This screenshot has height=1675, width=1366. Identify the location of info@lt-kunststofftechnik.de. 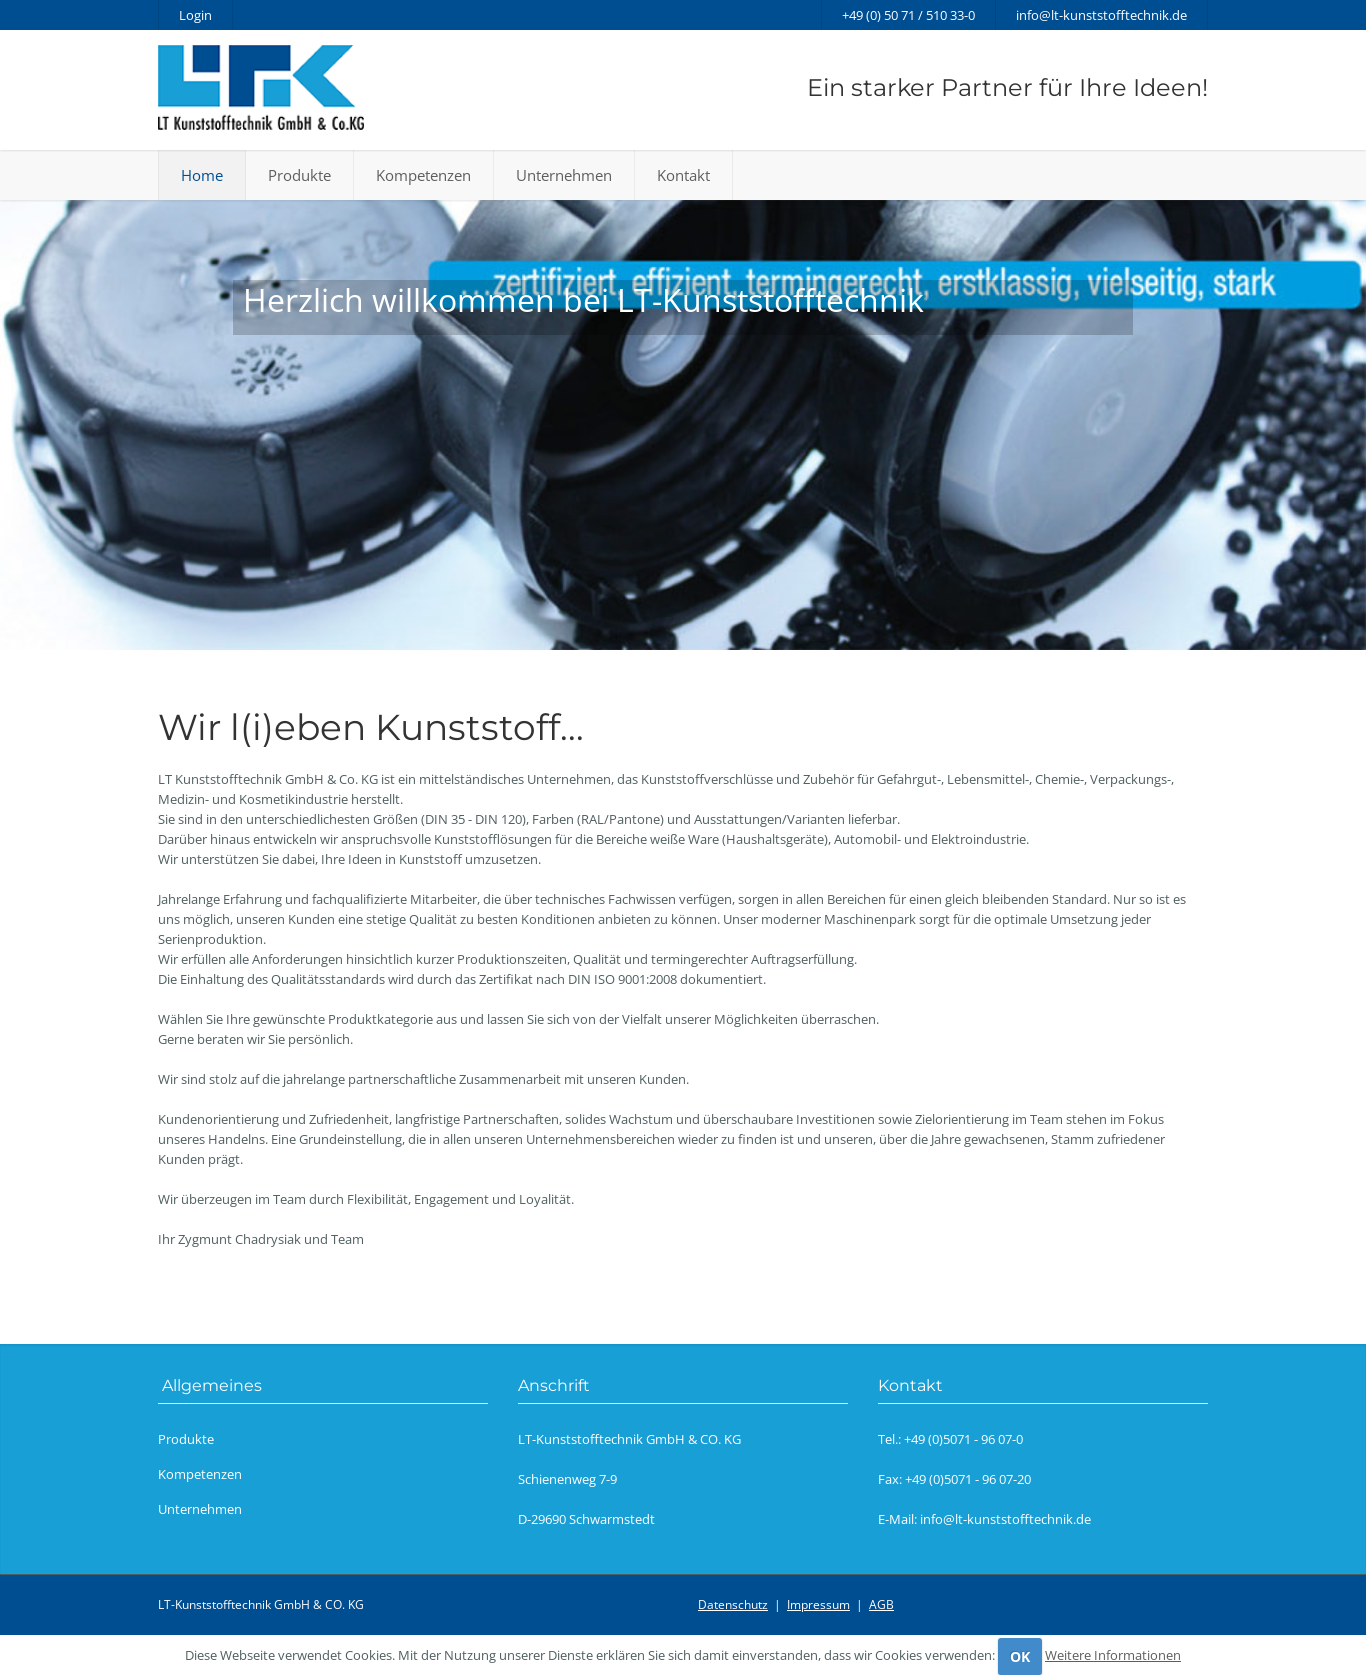
(1101, 15).